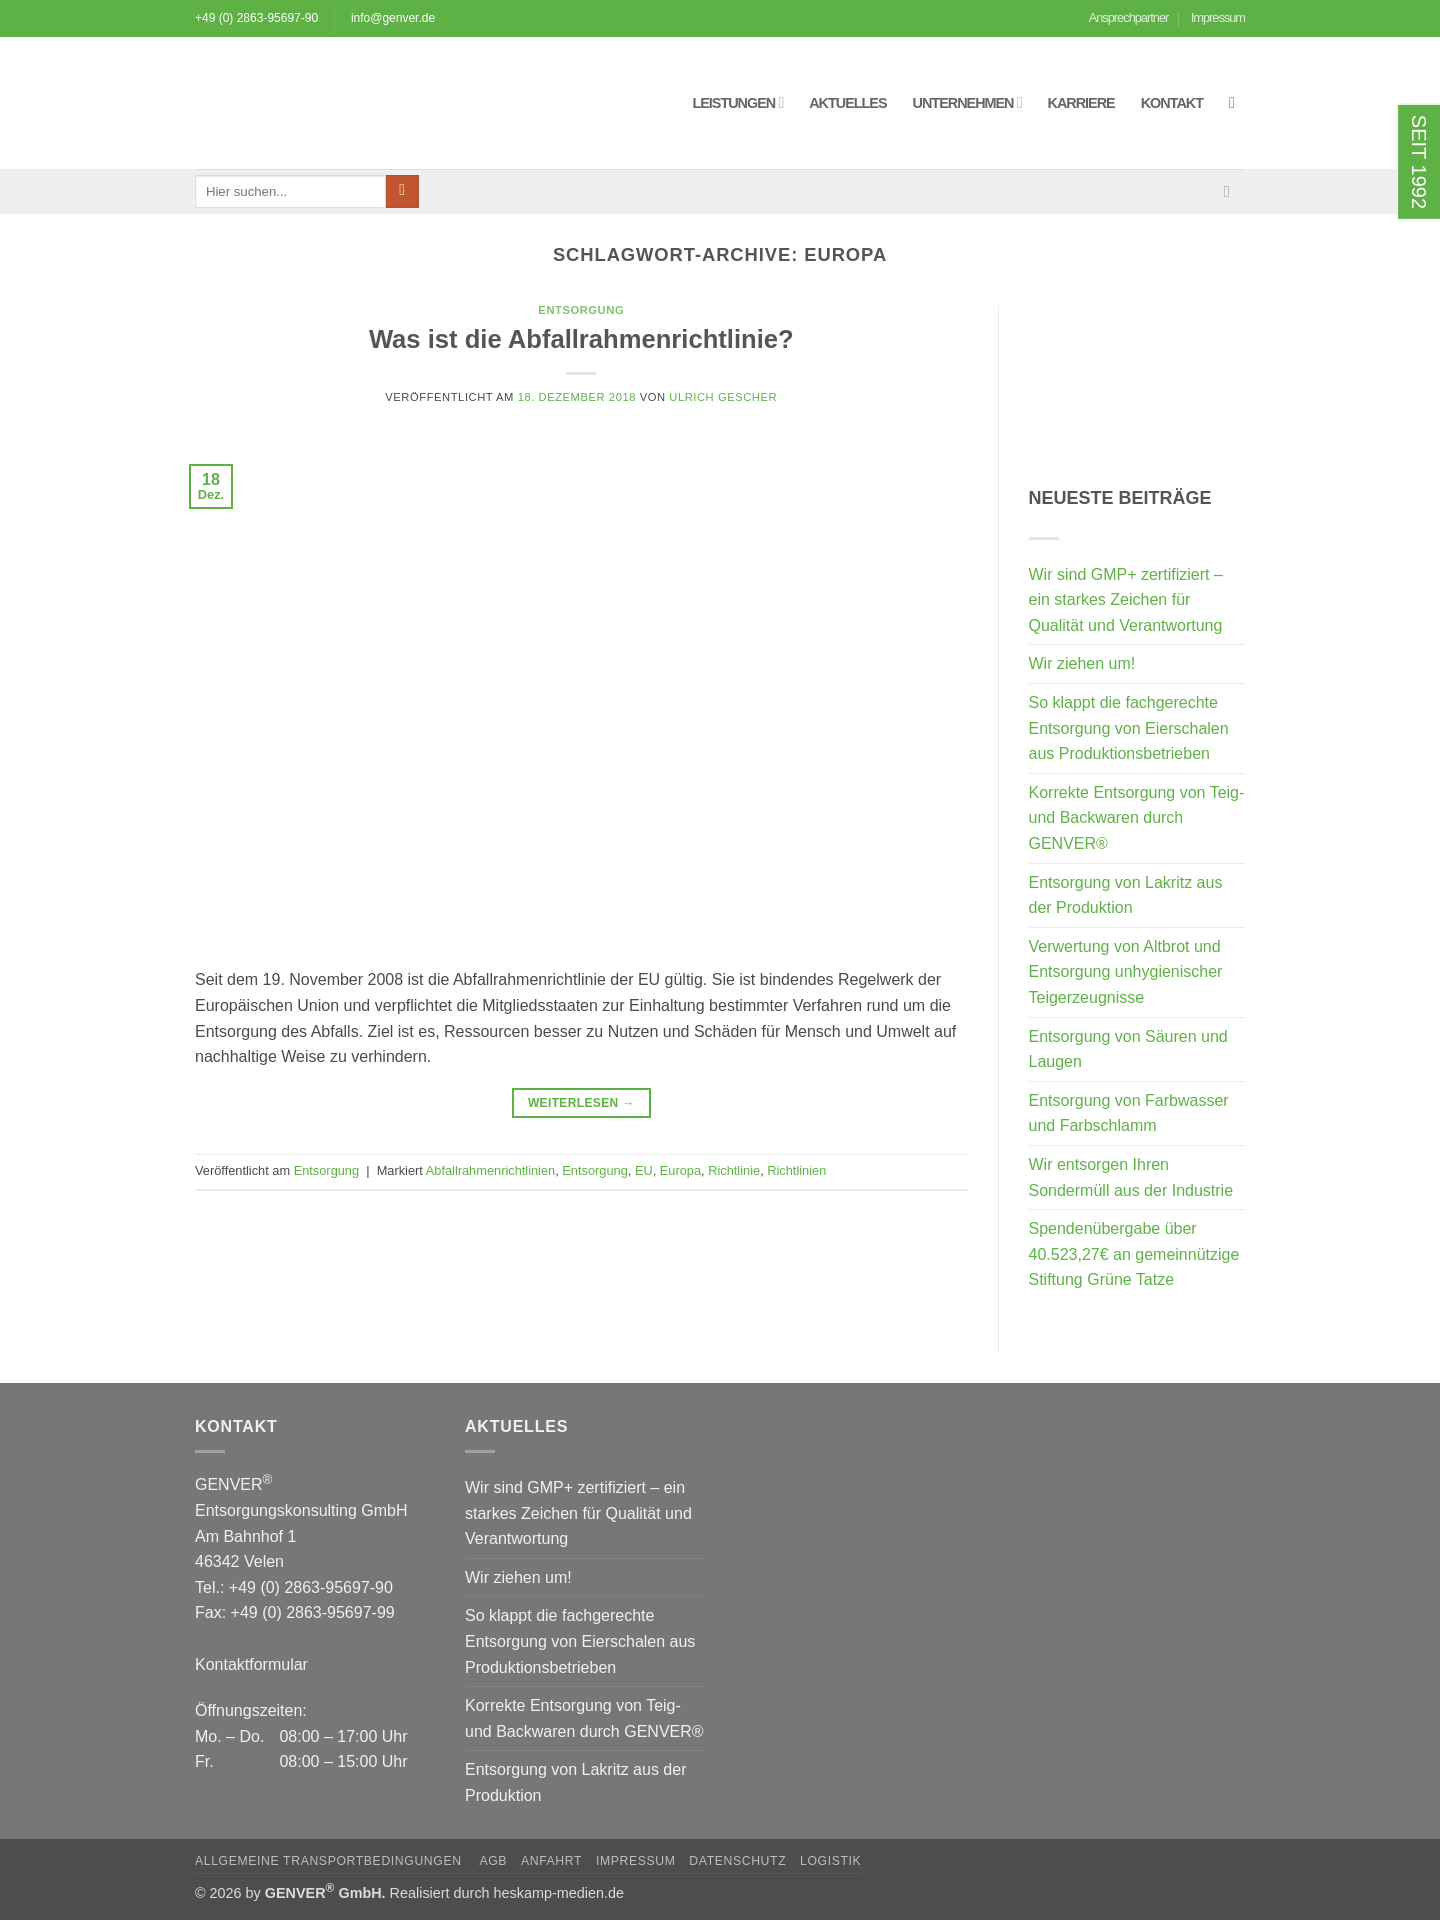 This screenshot has height=1920, width=1440. Describe the element at coordinates (723, 397) in the screenshot. I see `Ulrich Gescher` at that location.